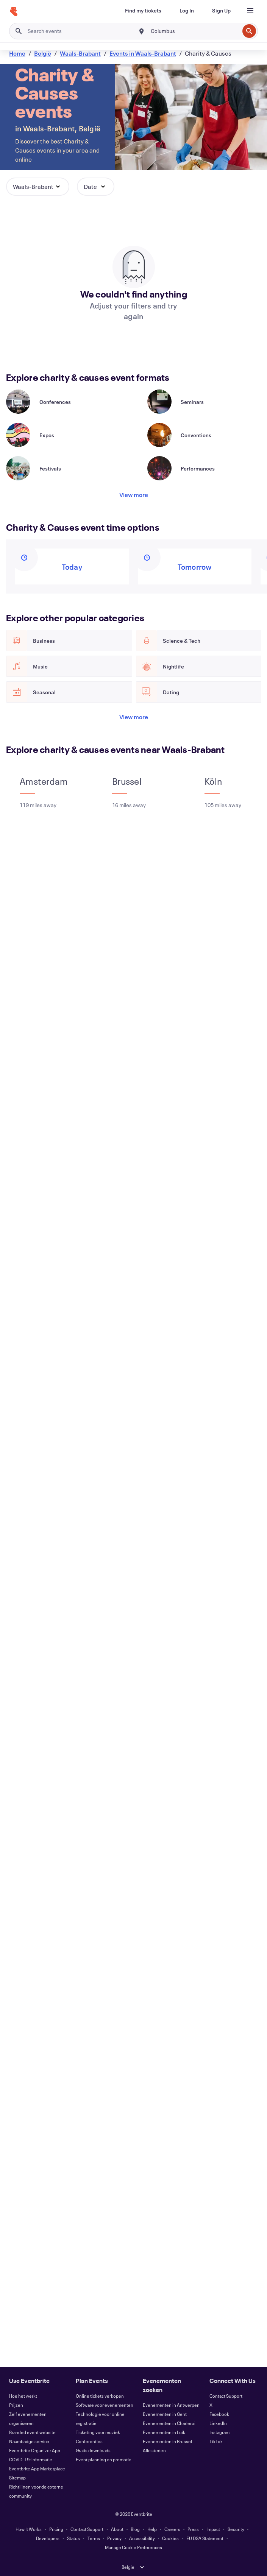 The height and width of the screenshot is (2576, 267). What do you see at coordinates (135, 2529) in the screenshot?
I see `Blog` at bounding box center [135, 2529].